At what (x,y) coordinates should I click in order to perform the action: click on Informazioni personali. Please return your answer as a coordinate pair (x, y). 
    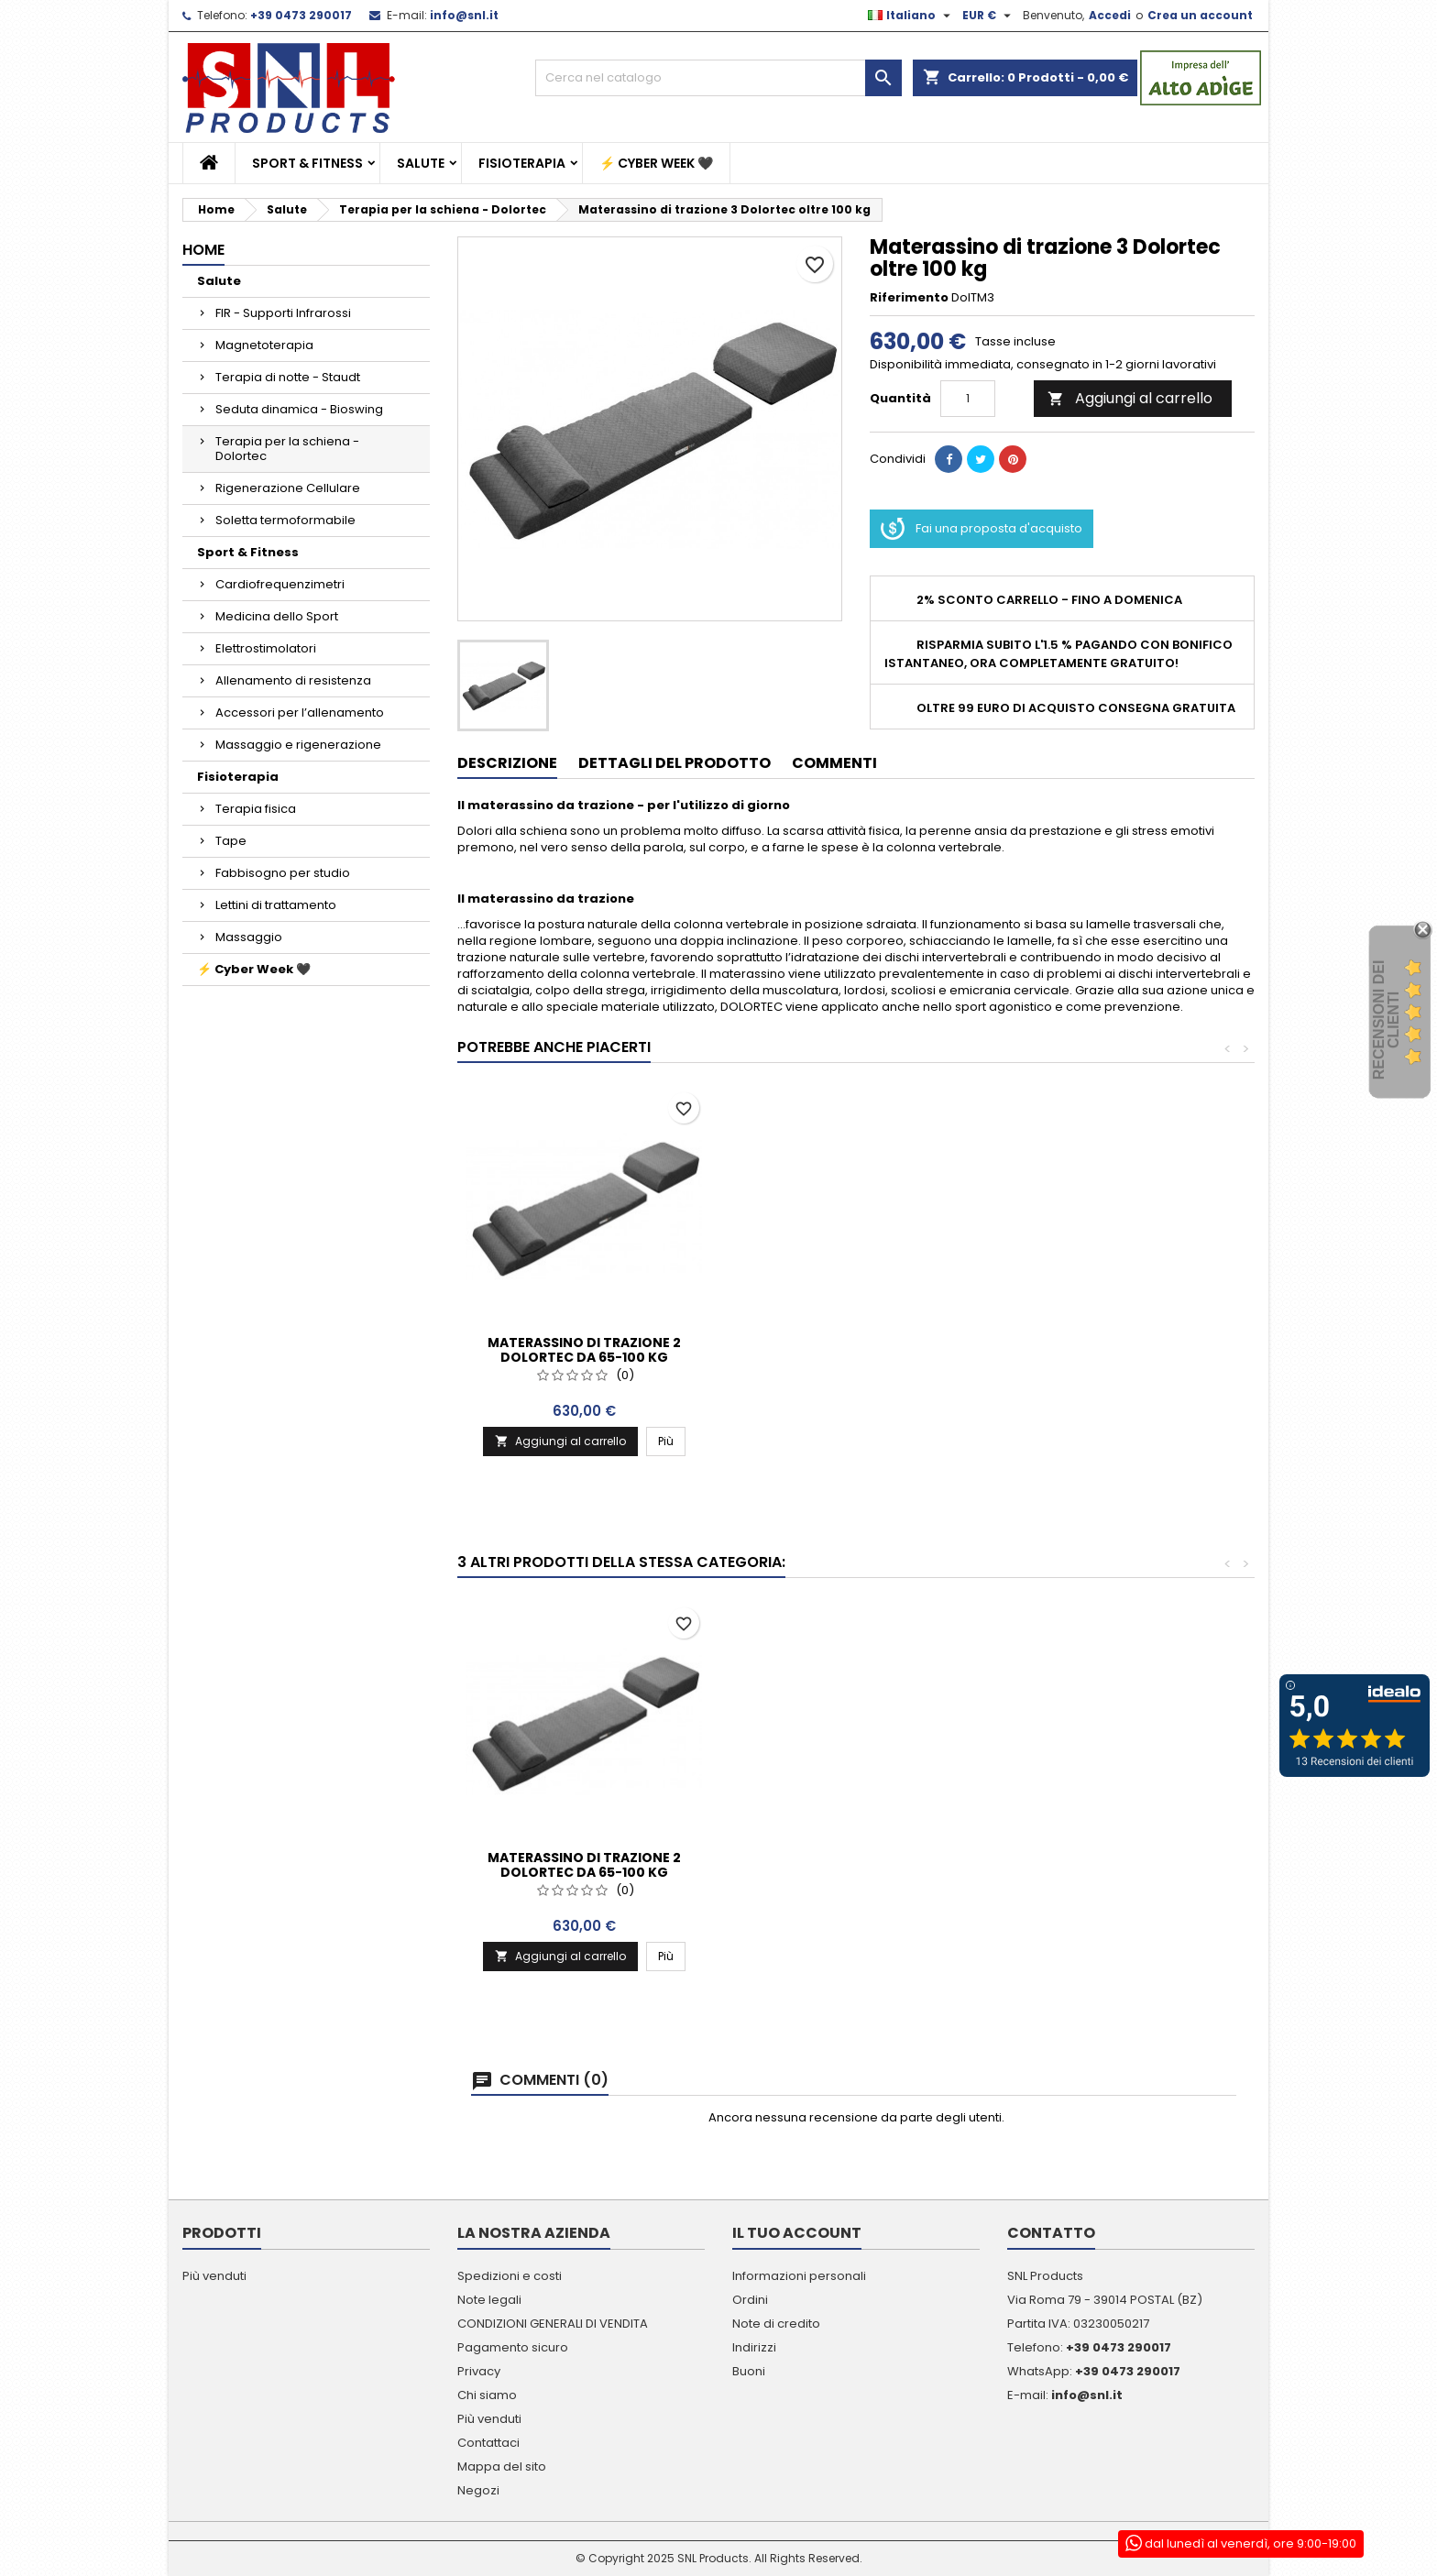
    Looking at the image, I should click on (799, 2276).